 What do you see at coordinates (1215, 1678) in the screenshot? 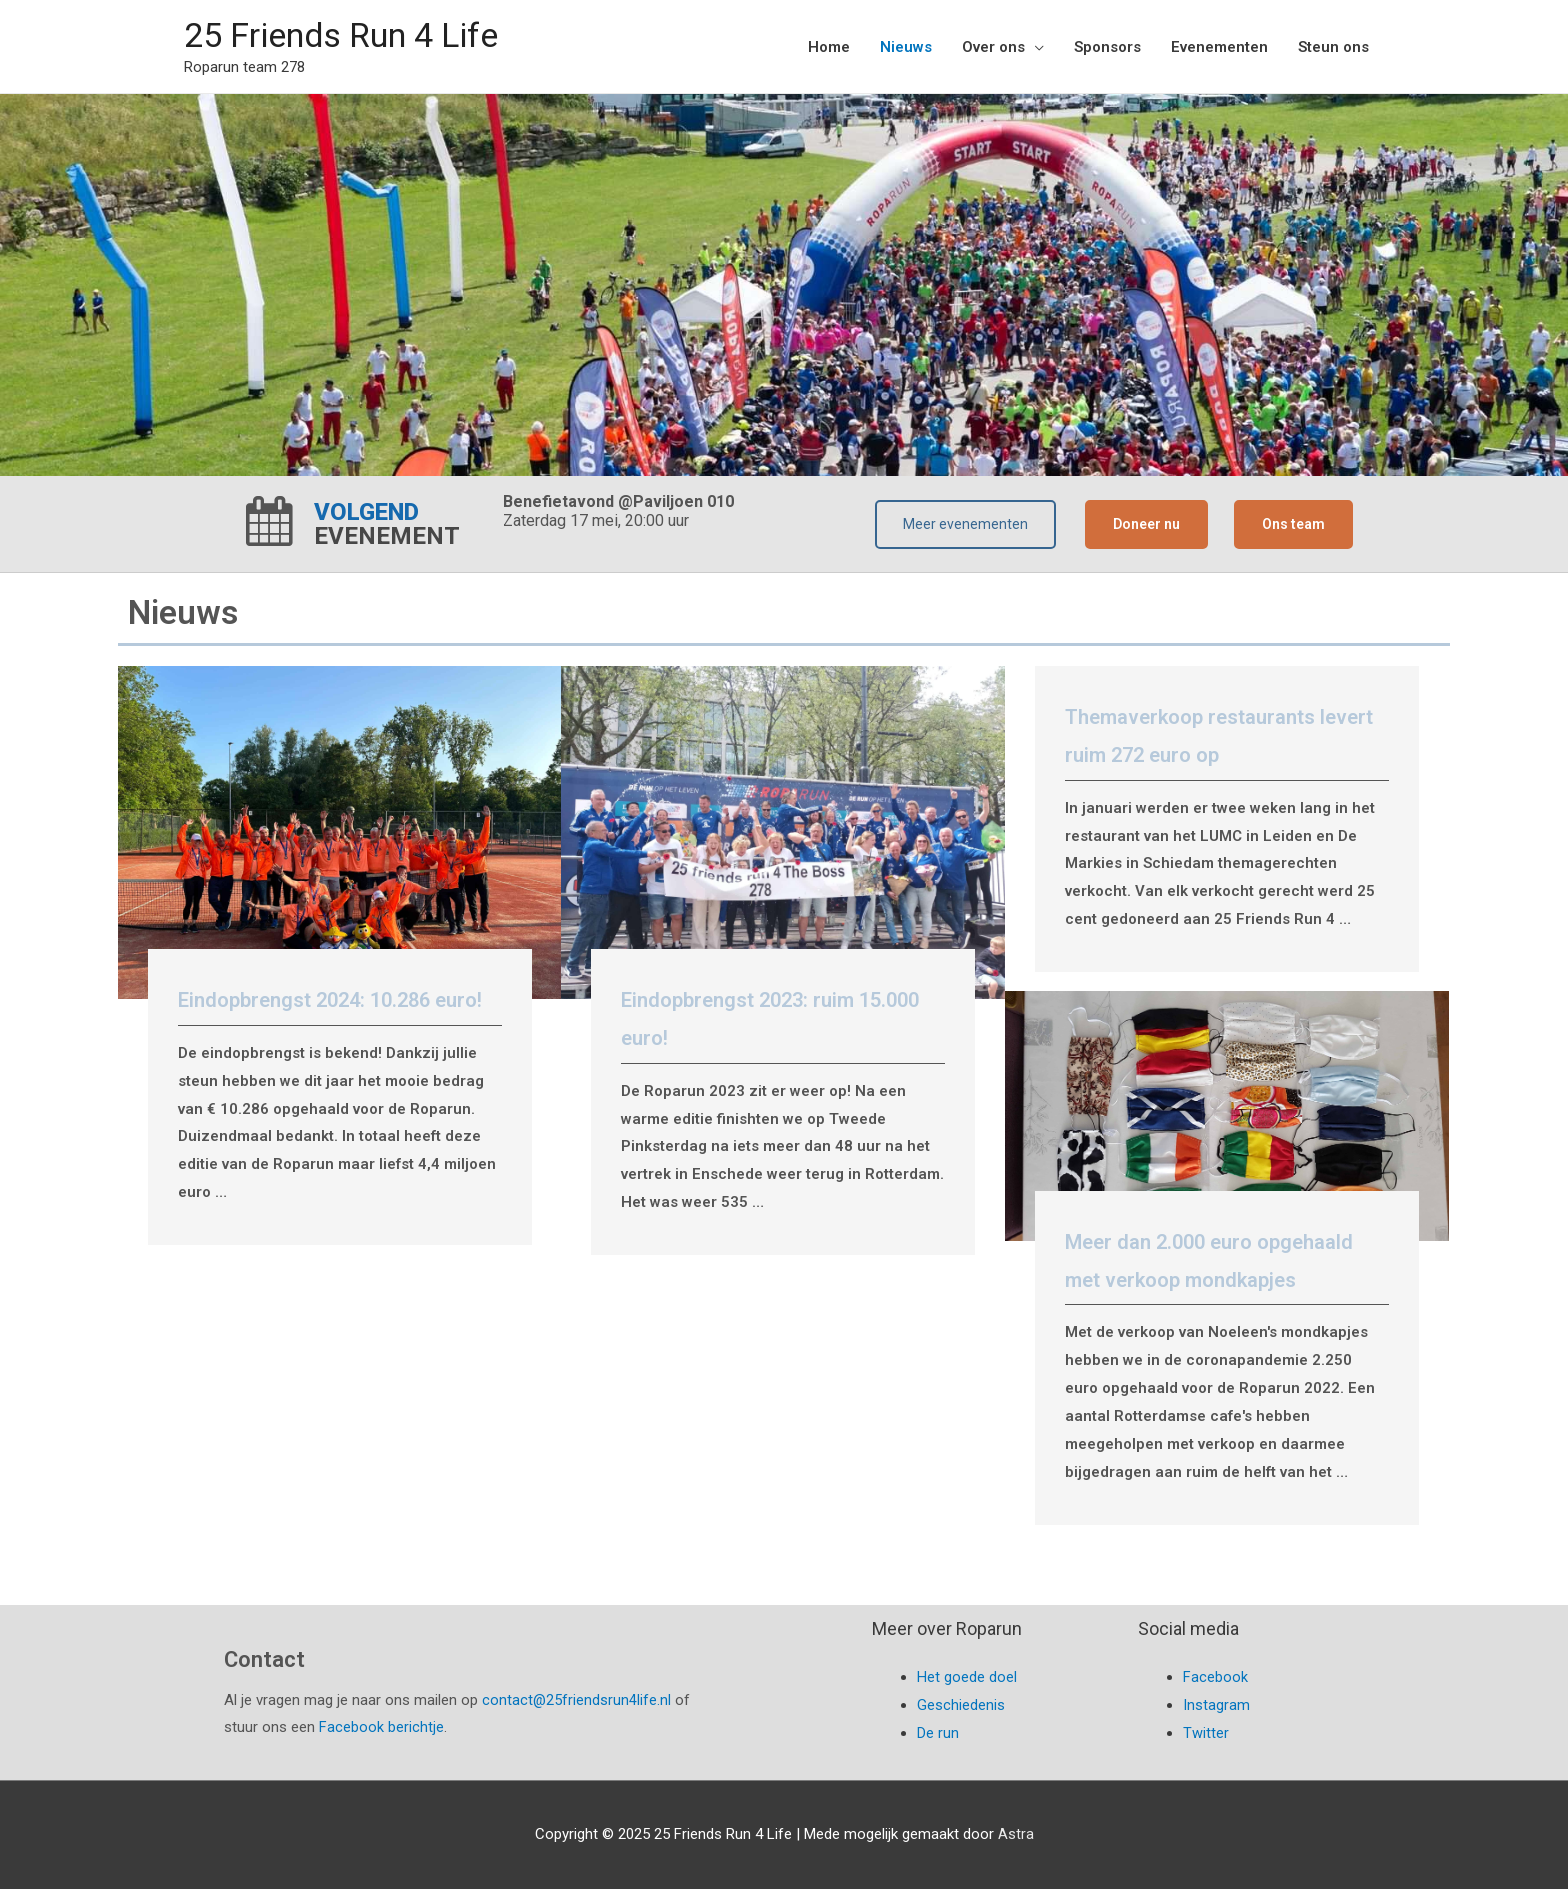
I see `Facebook` at bounding box center [1215, 1678].